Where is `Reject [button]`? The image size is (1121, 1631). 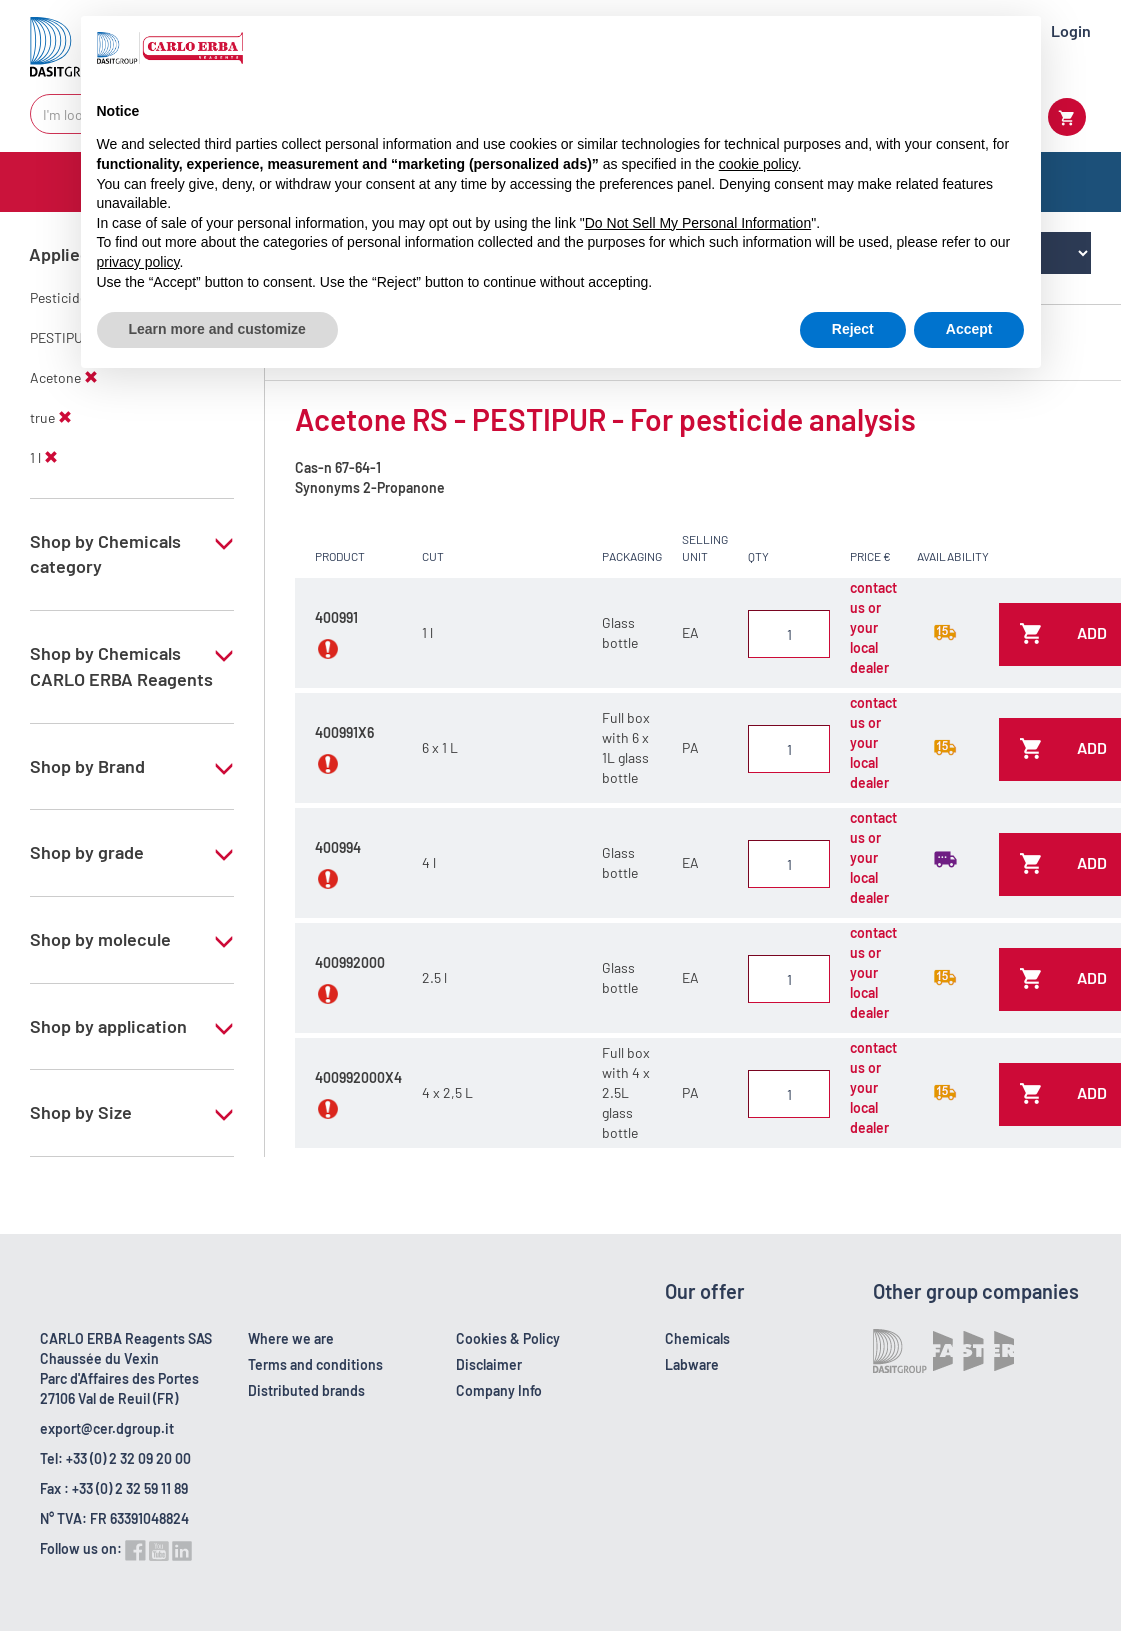
Reject [button] is located at coordinates (853, 329).